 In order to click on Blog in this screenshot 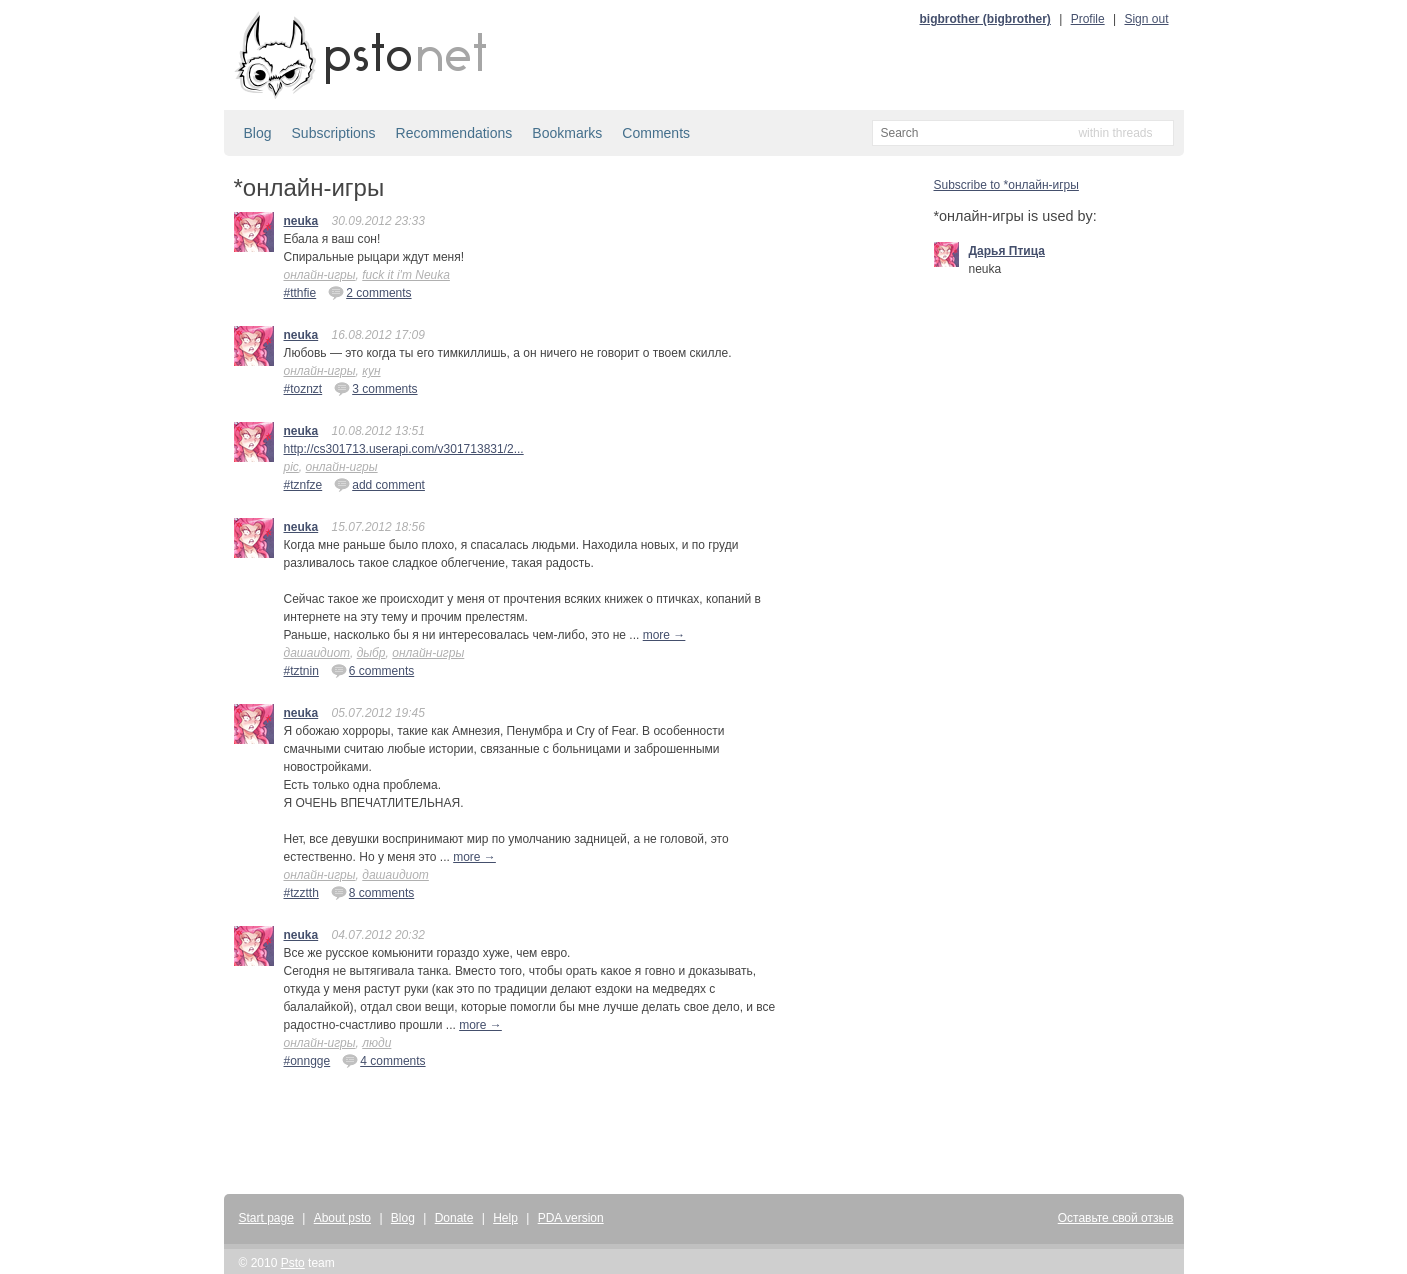, I will do `click(258, 133)`.